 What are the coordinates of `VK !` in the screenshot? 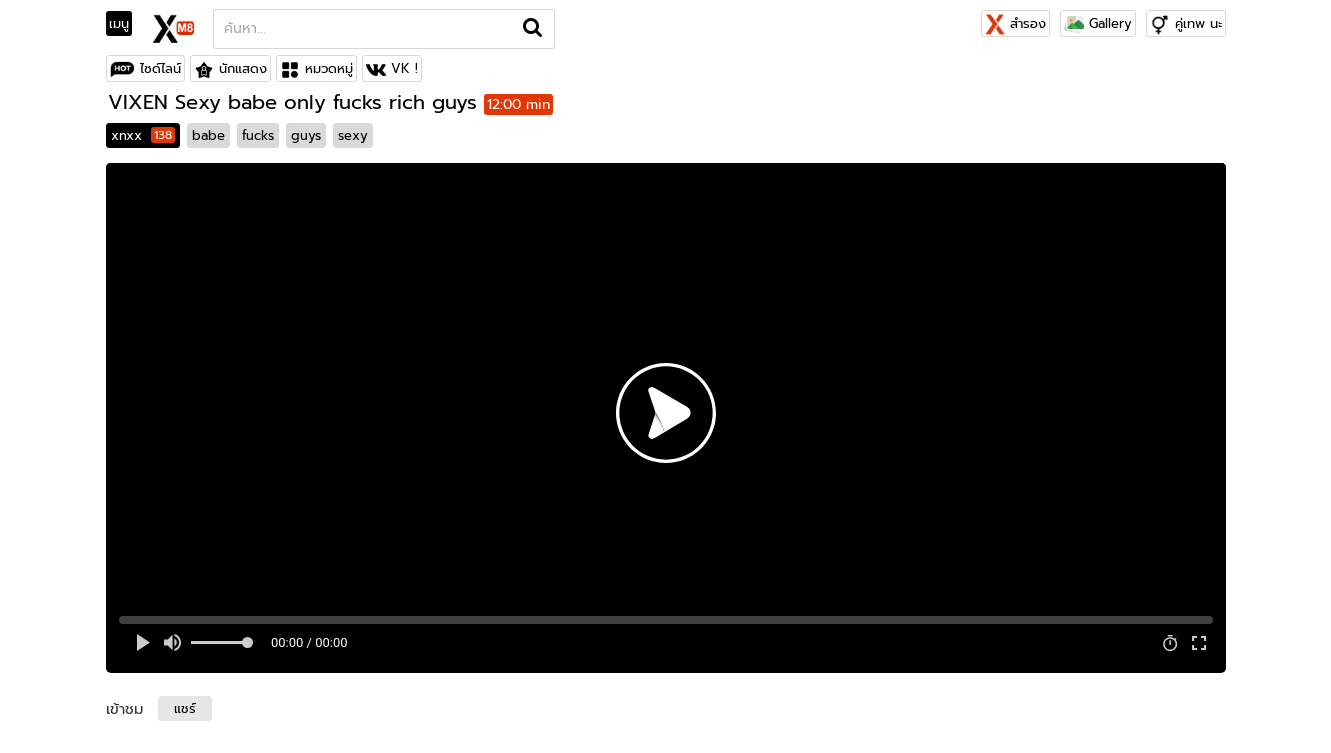 It's located at (404, 68).